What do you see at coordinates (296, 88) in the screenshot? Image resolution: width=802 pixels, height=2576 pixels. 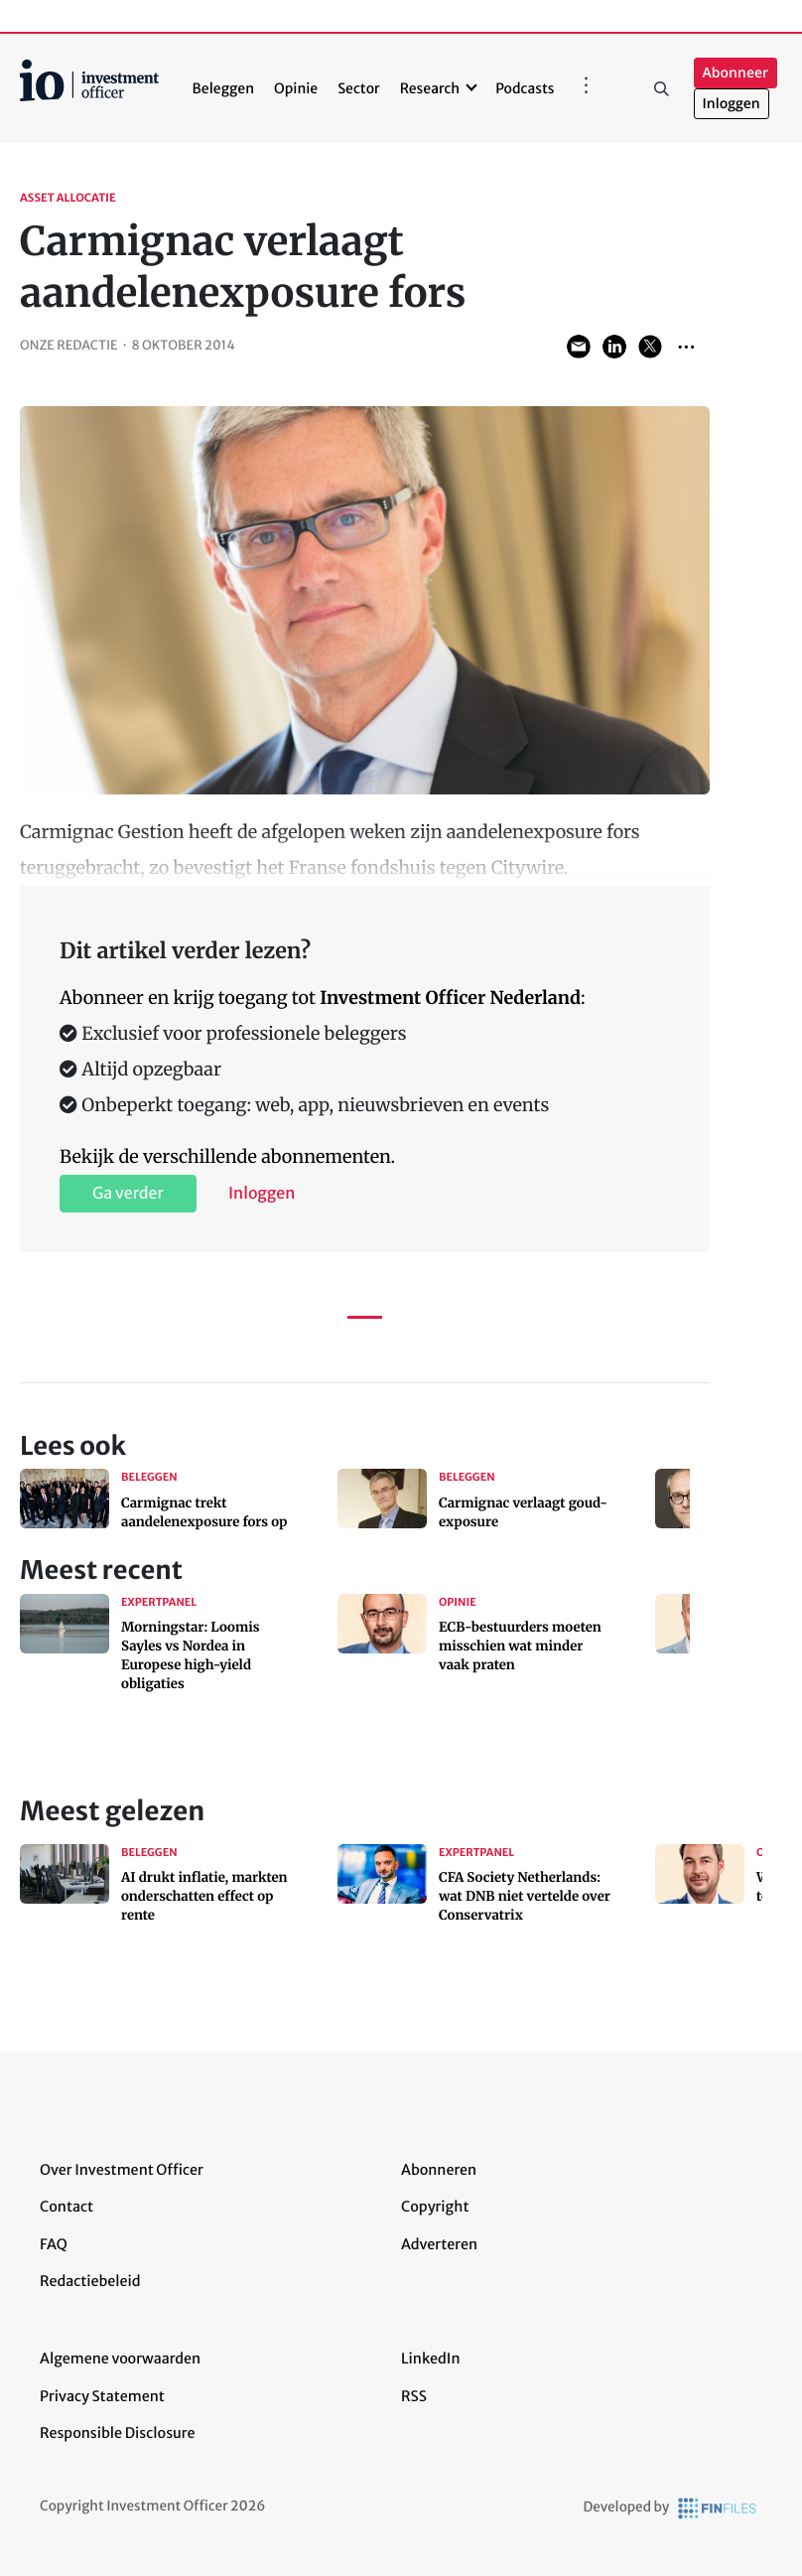 I see `Opinie` at bounding box center [296, 88].